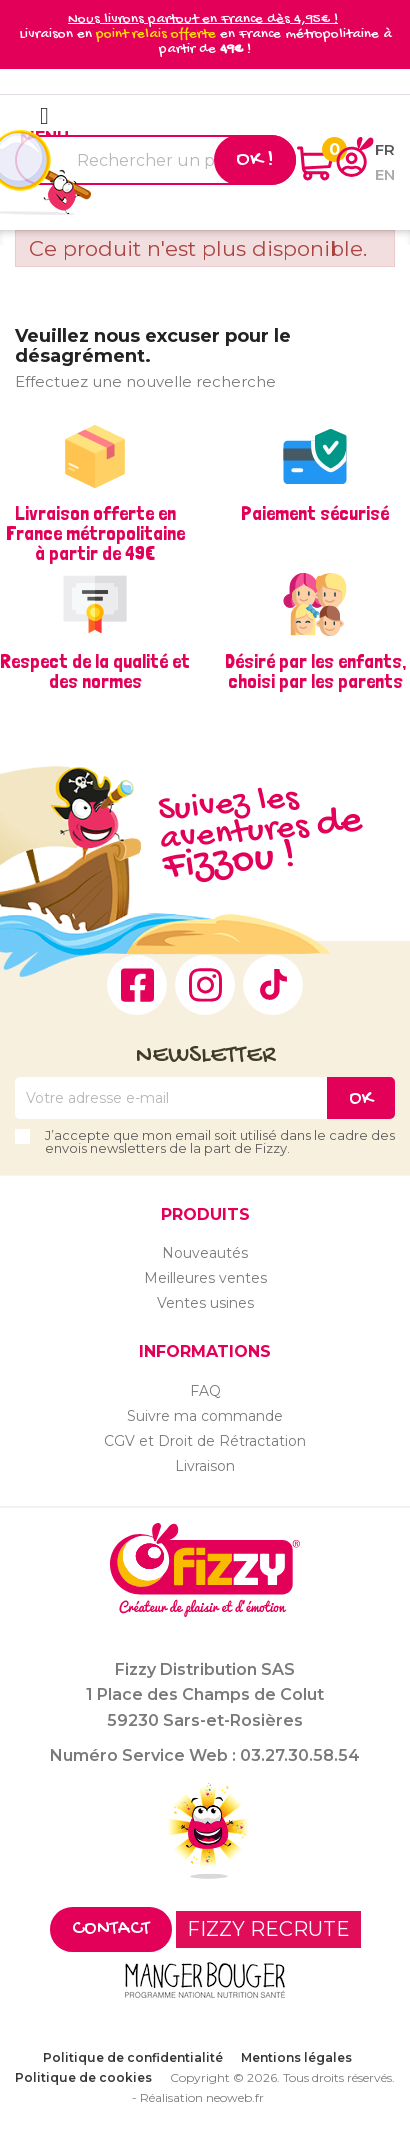 The image size is (410, 2138). Describe the element at coordinates (385, 149) in the screenshot. I see `fr` at that location.